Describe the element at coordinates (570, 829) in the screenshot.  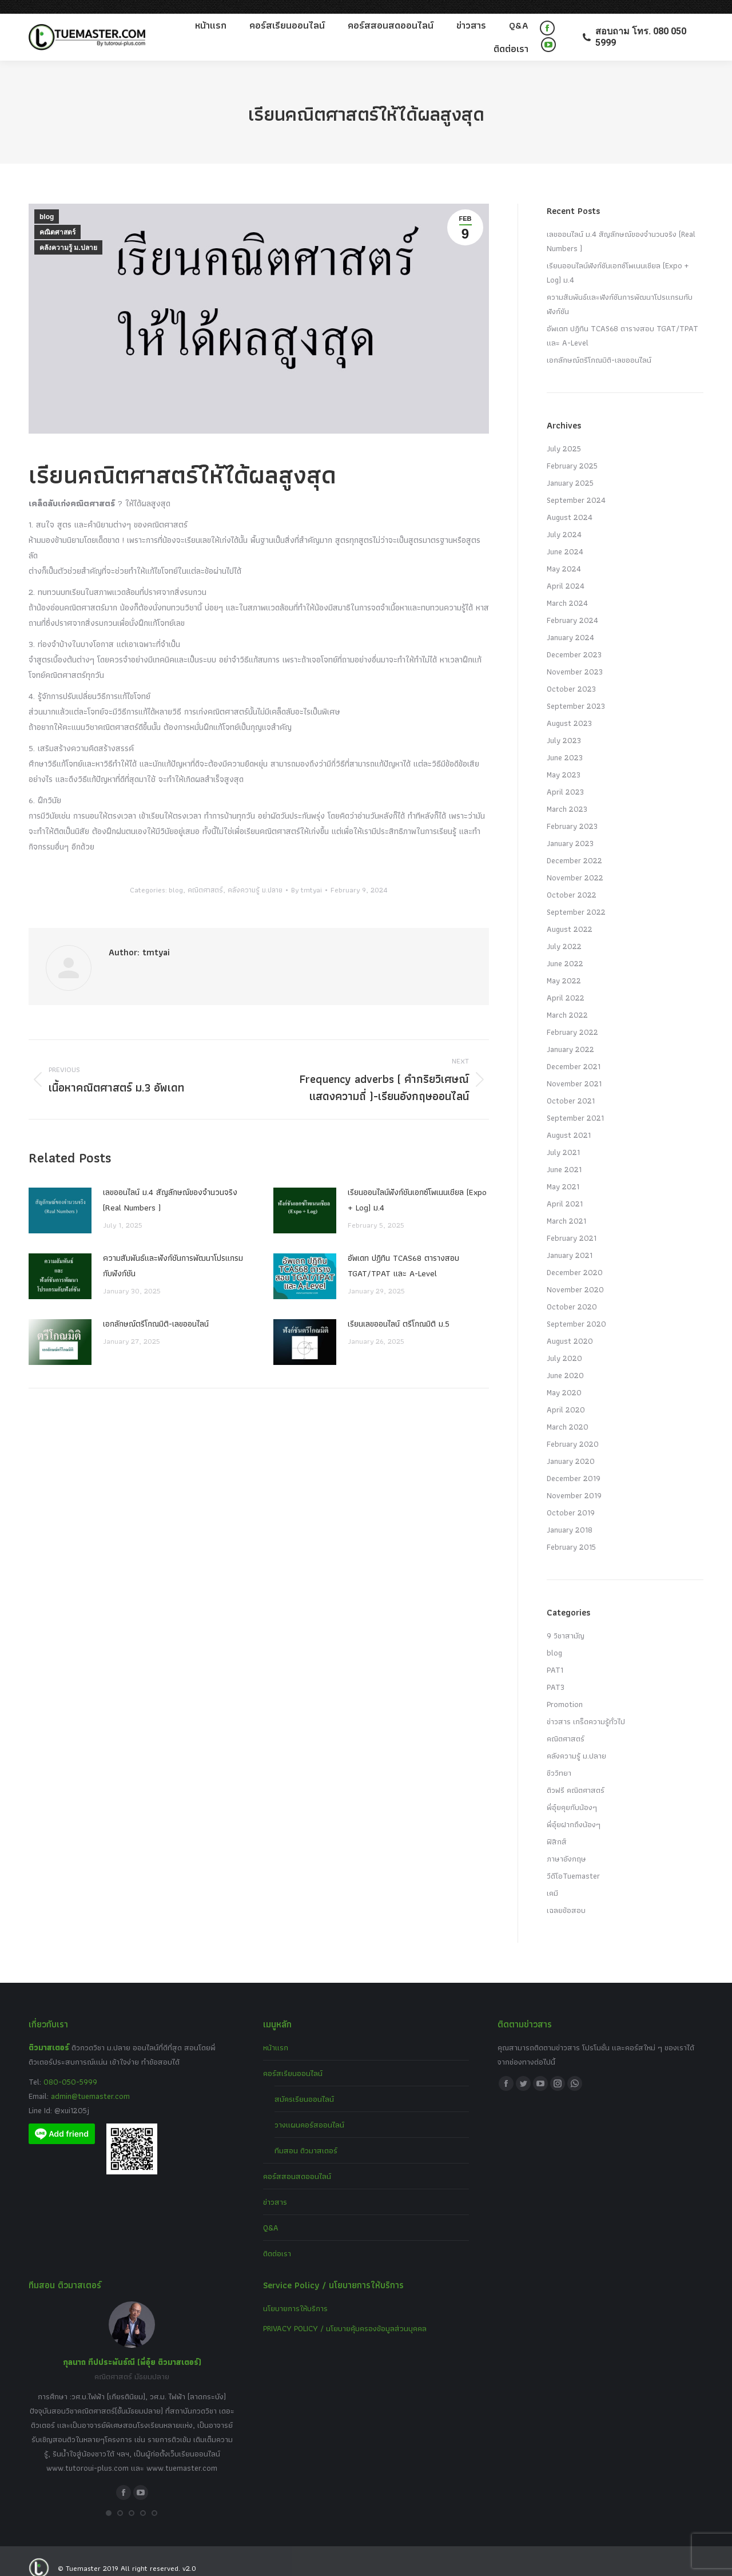
I see `January 2023` at that location.